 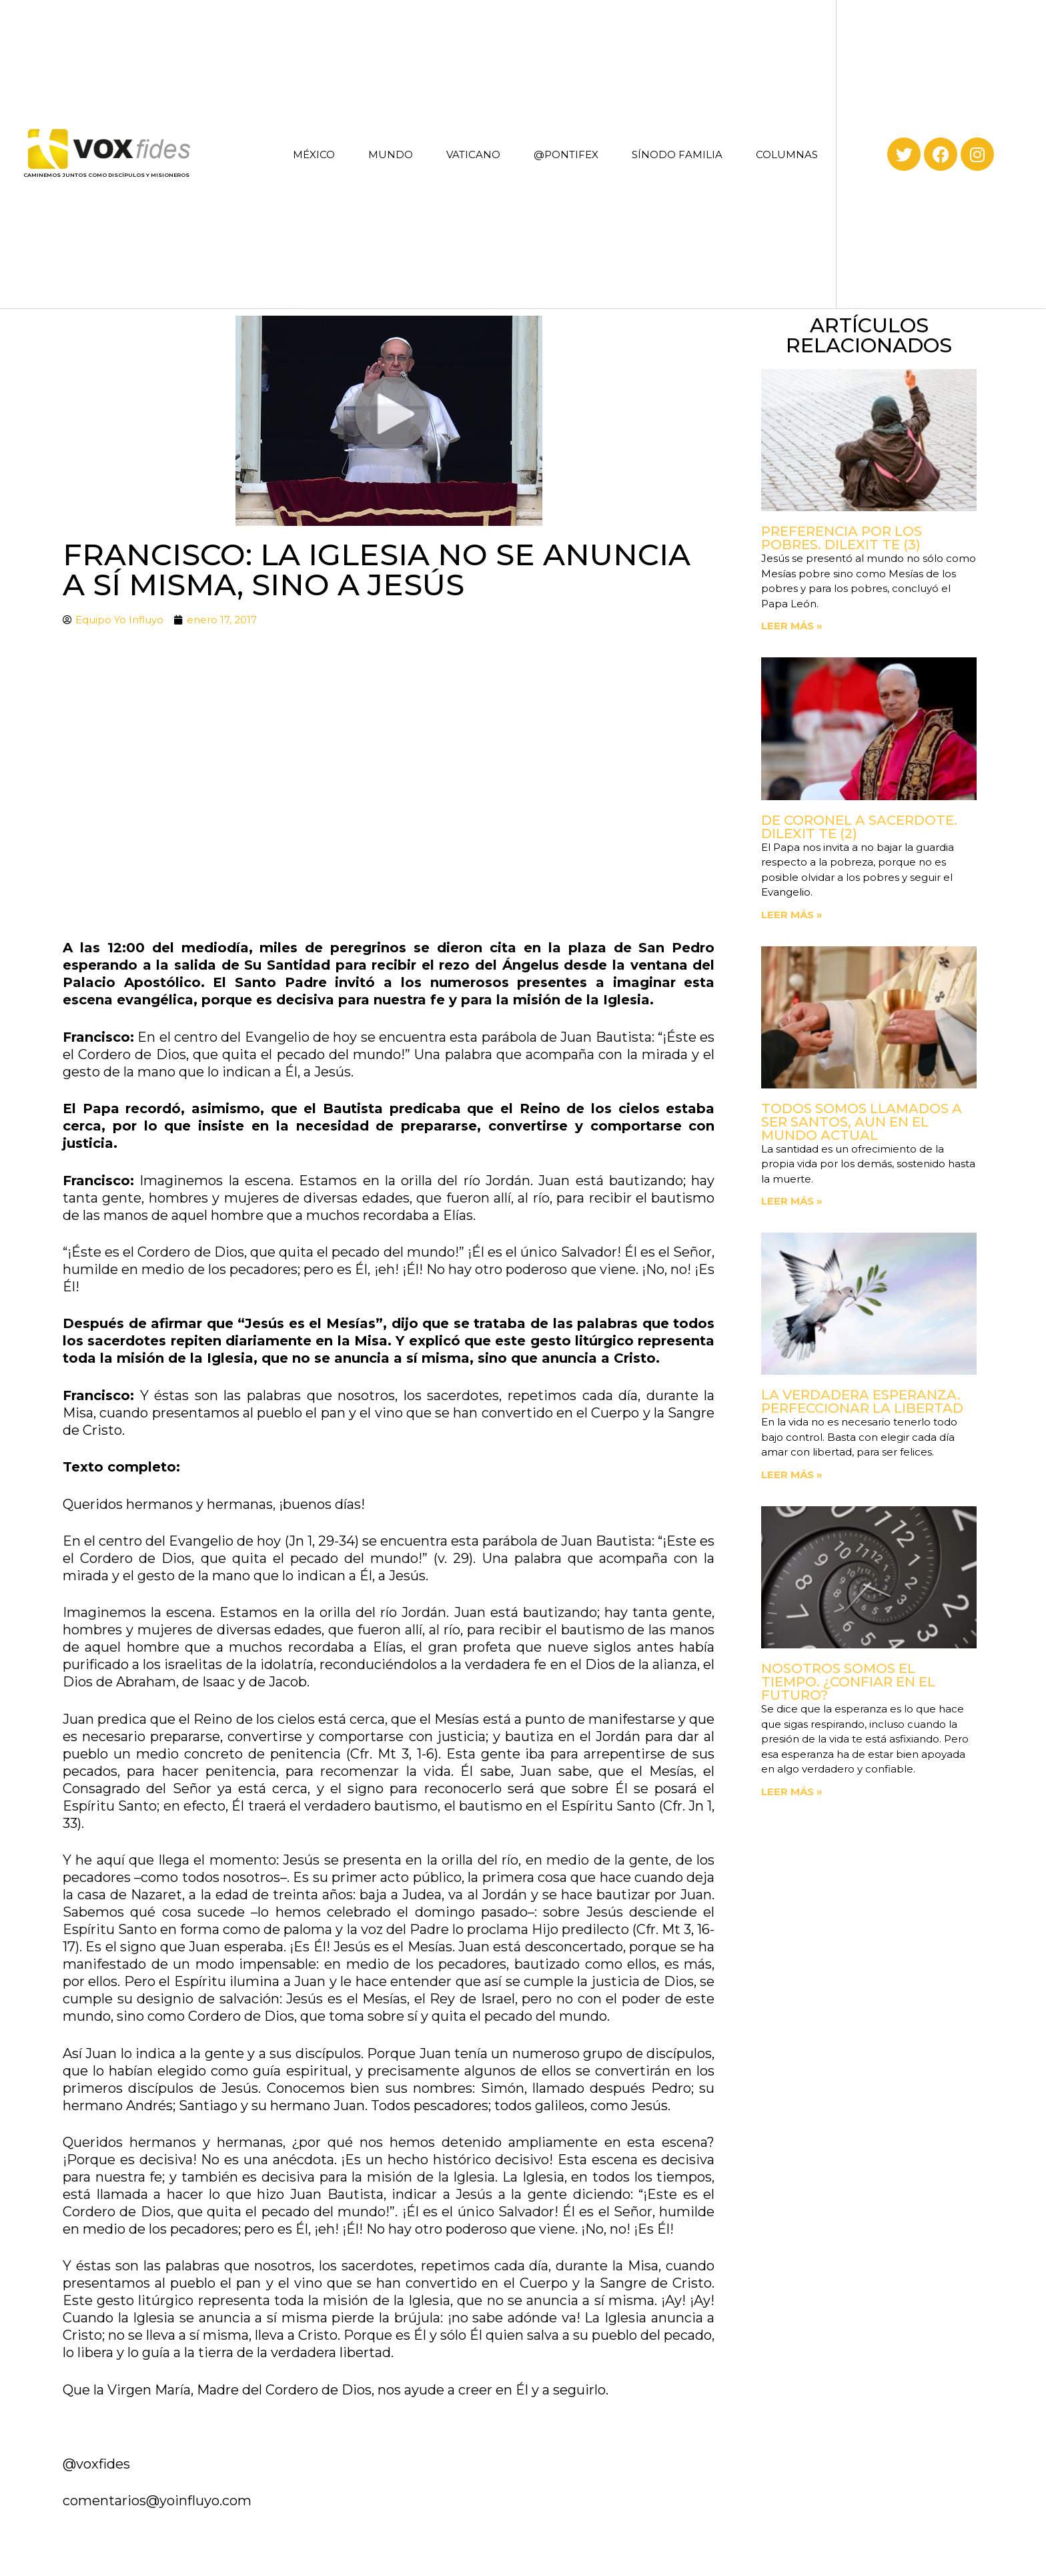 I want to click on MUNDO, so click(x=390, y=154).